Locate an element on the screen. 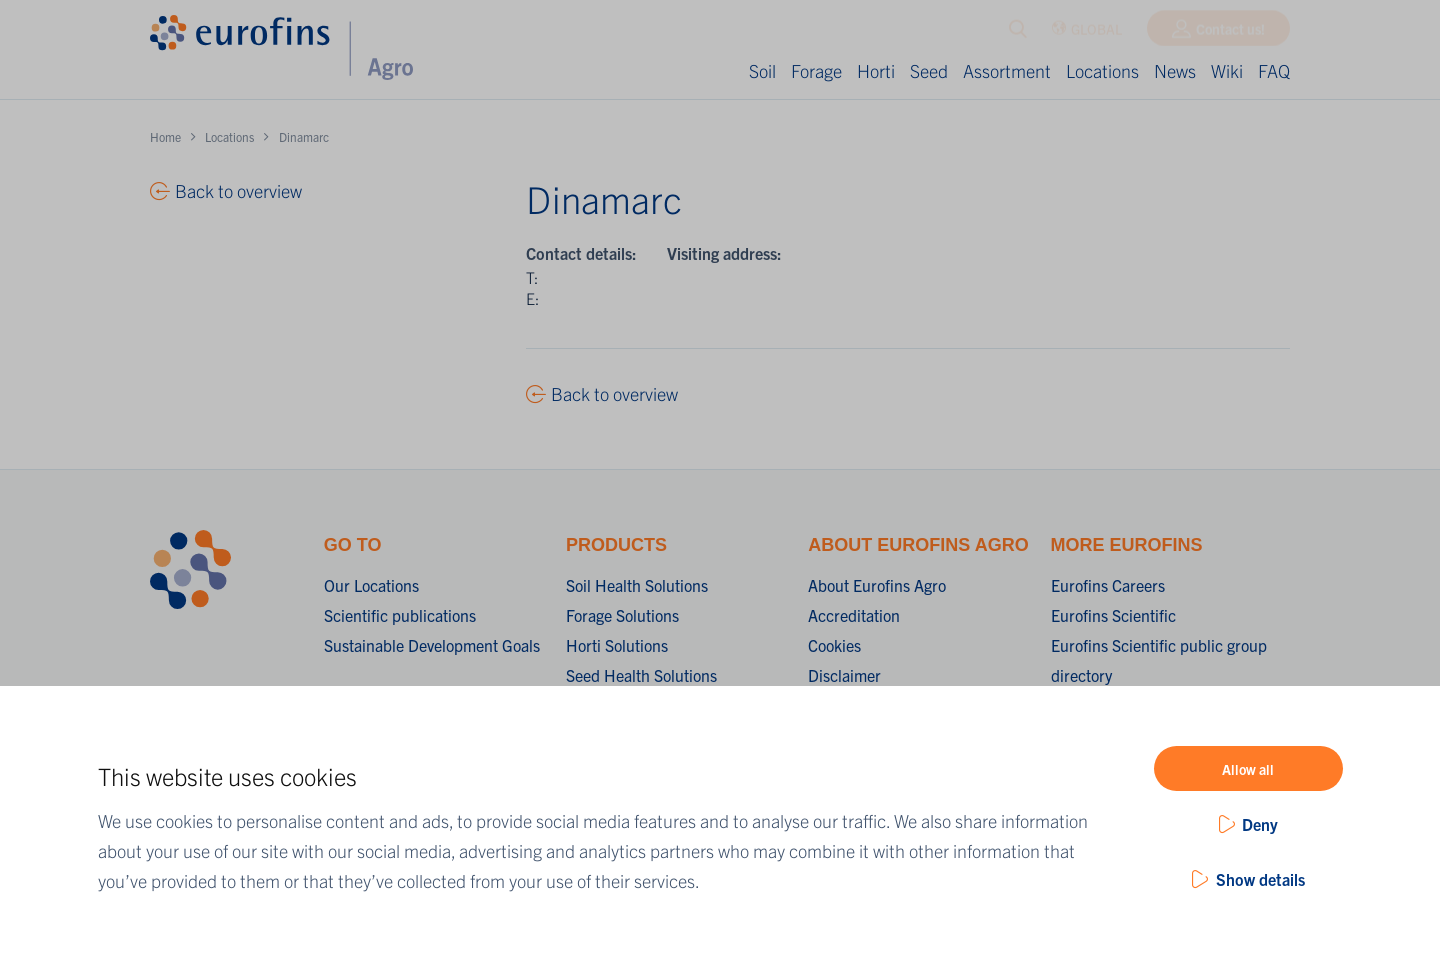 The image size is (1440, 971). Wiki is located at coordinates (1227, 70).